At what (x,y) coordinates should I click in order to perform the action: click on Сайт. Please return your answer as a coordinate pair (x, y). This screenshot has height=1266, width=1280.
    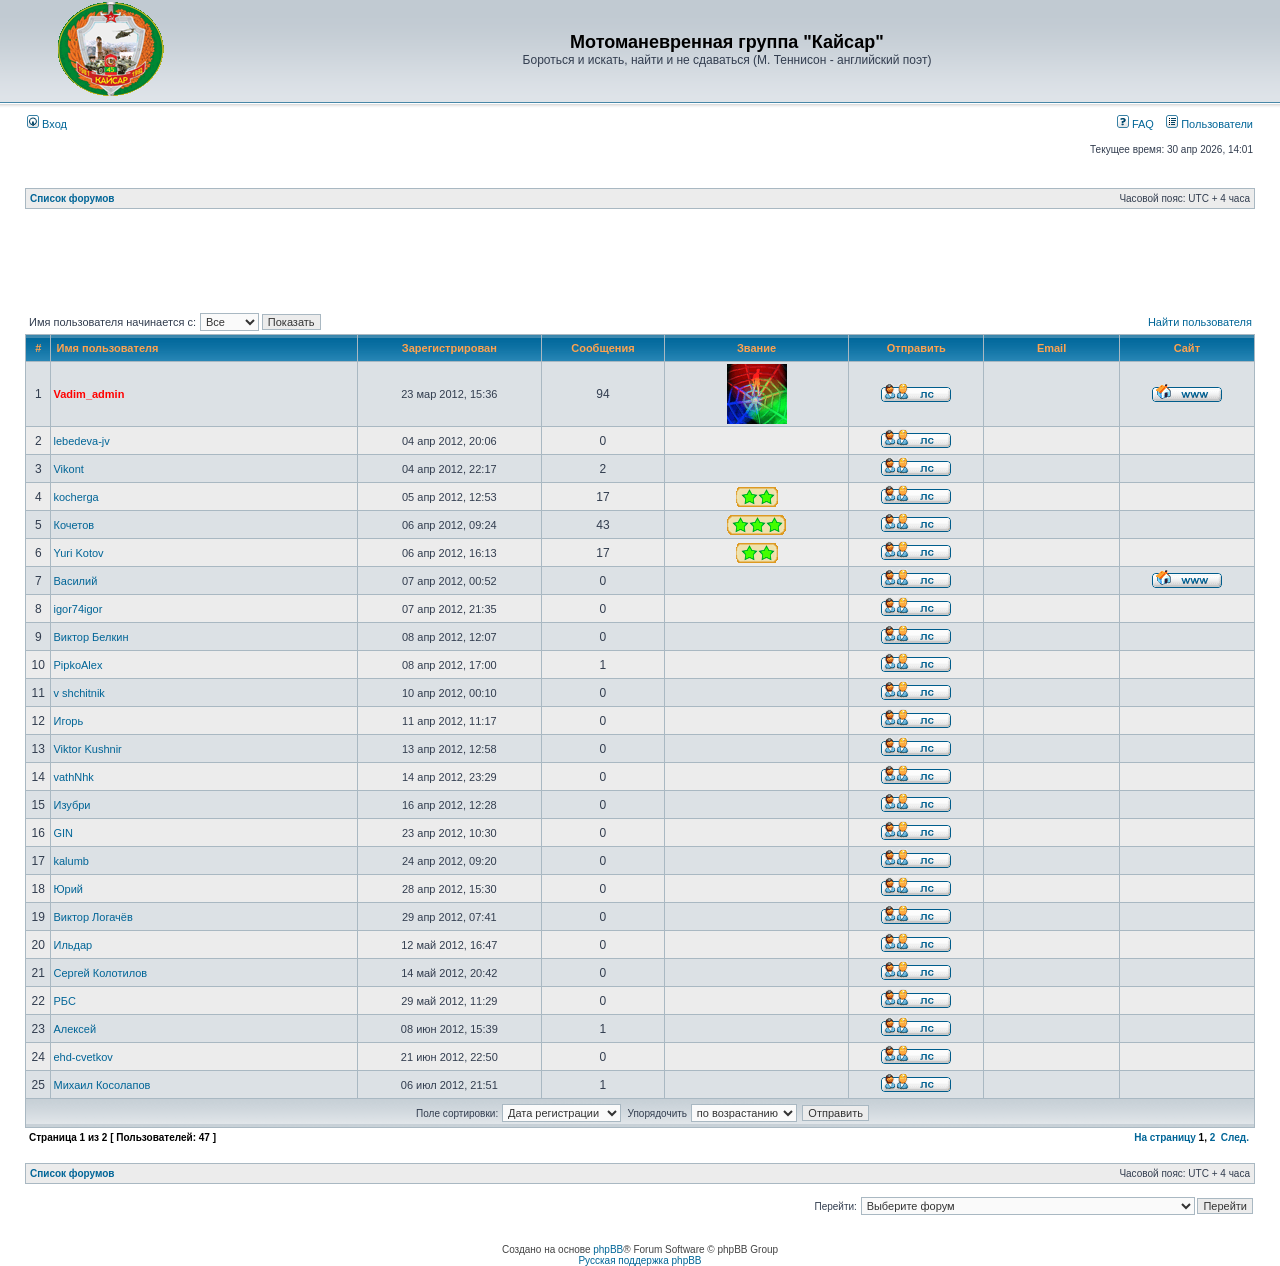
    Looking at the image, I should click on (1187, 348).